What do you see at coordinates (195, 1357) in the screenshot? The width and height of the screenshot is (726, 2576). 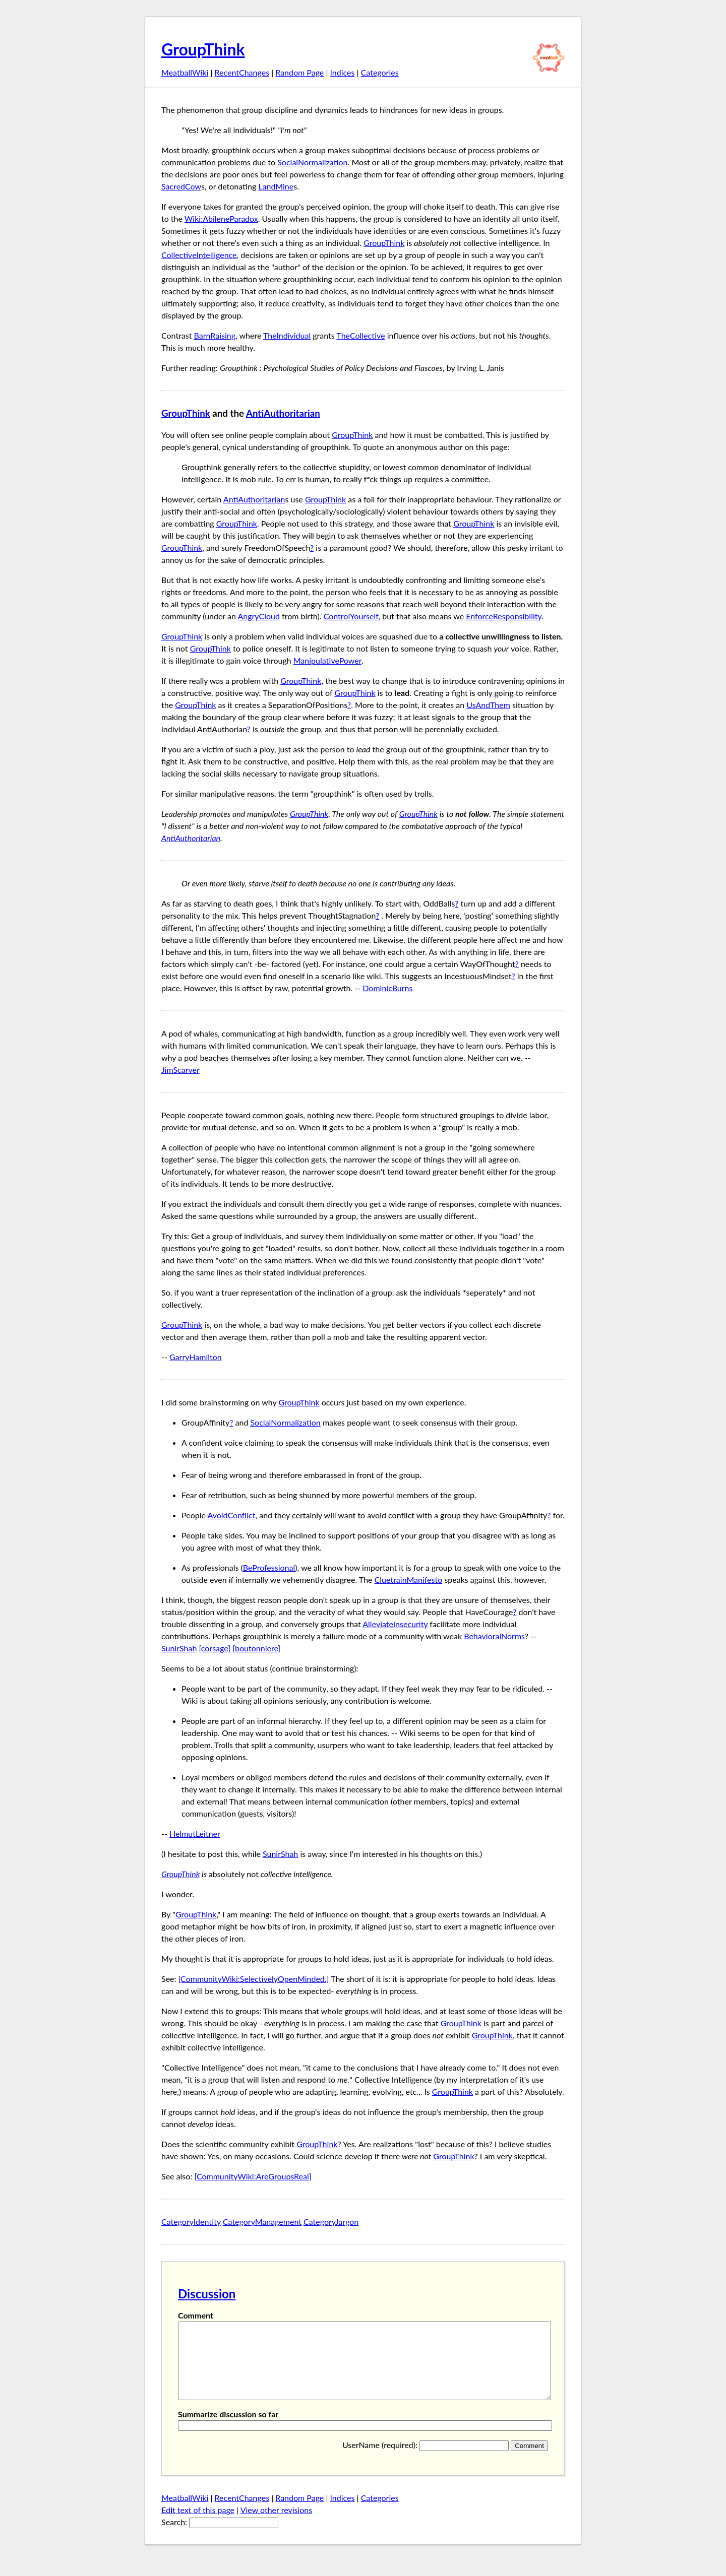 I see `GarryHamilton` at bounding box center [195, 1357].